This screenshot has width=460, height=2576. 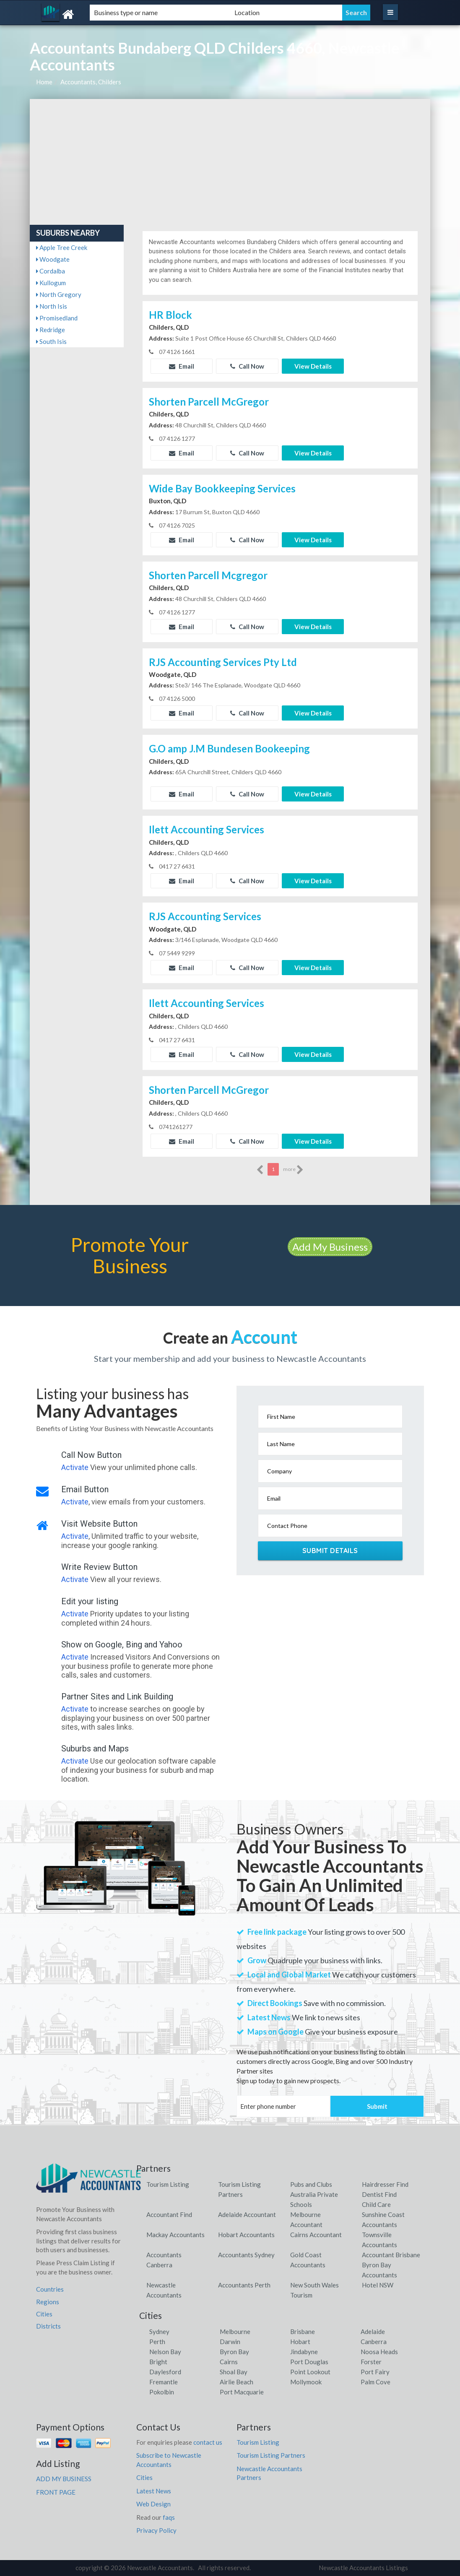 What do you see at coordinates (246, 2234) in the screenshot?
I see `Hobart Accountants` at bounding box center [246, 2234].